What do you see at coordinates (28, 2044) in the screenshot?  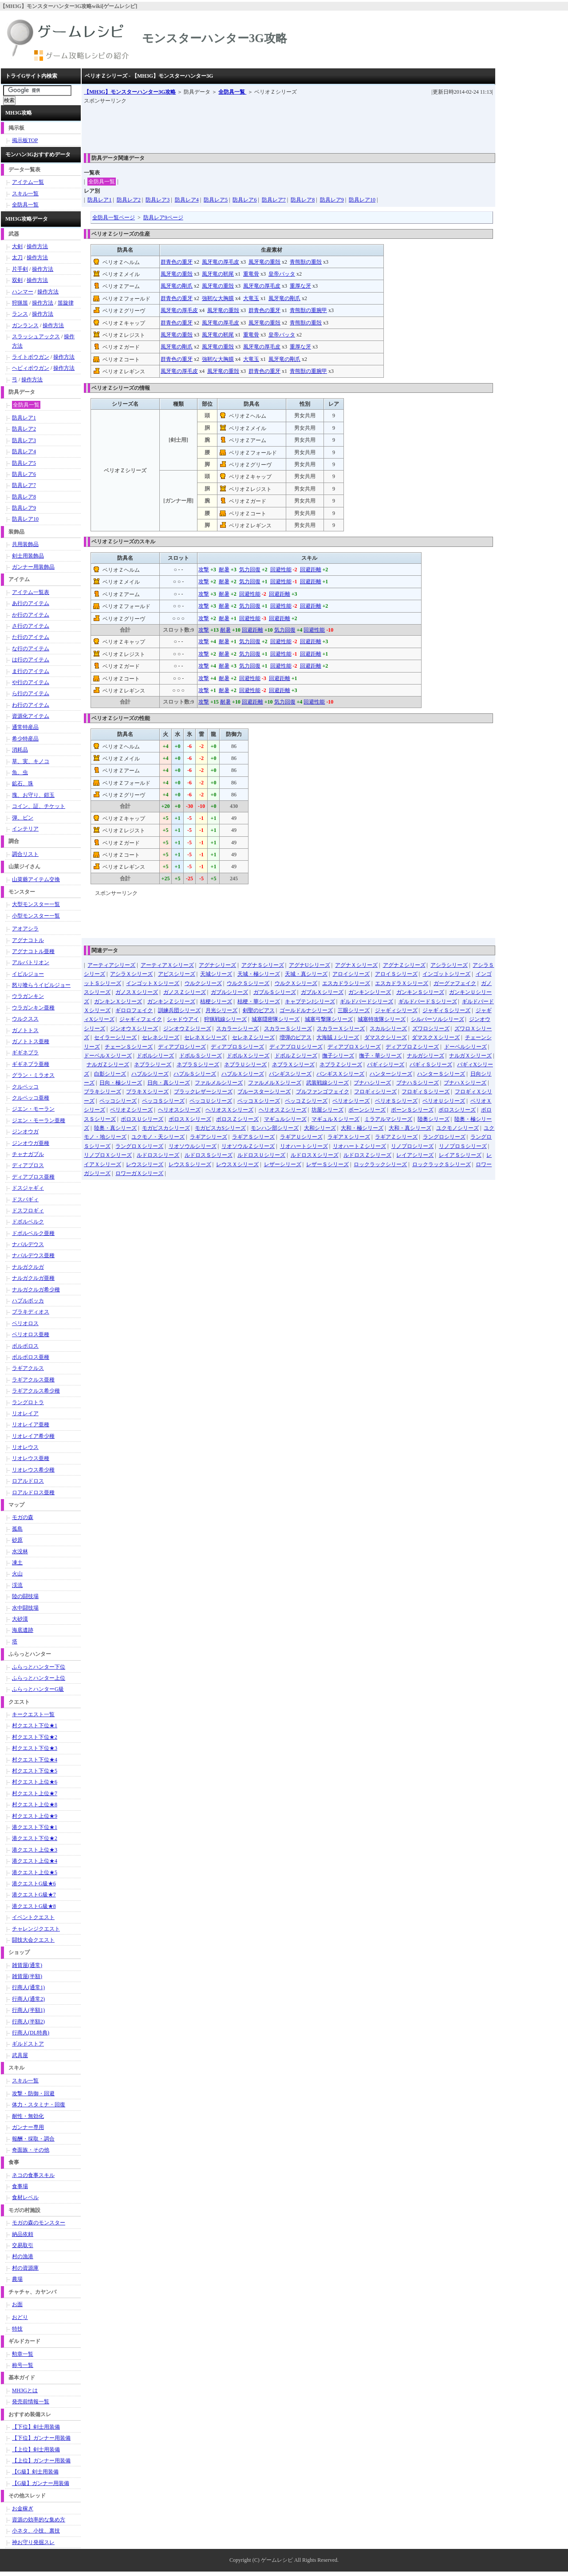 I see `ギルドストア` at bounding box center [28, 2044].